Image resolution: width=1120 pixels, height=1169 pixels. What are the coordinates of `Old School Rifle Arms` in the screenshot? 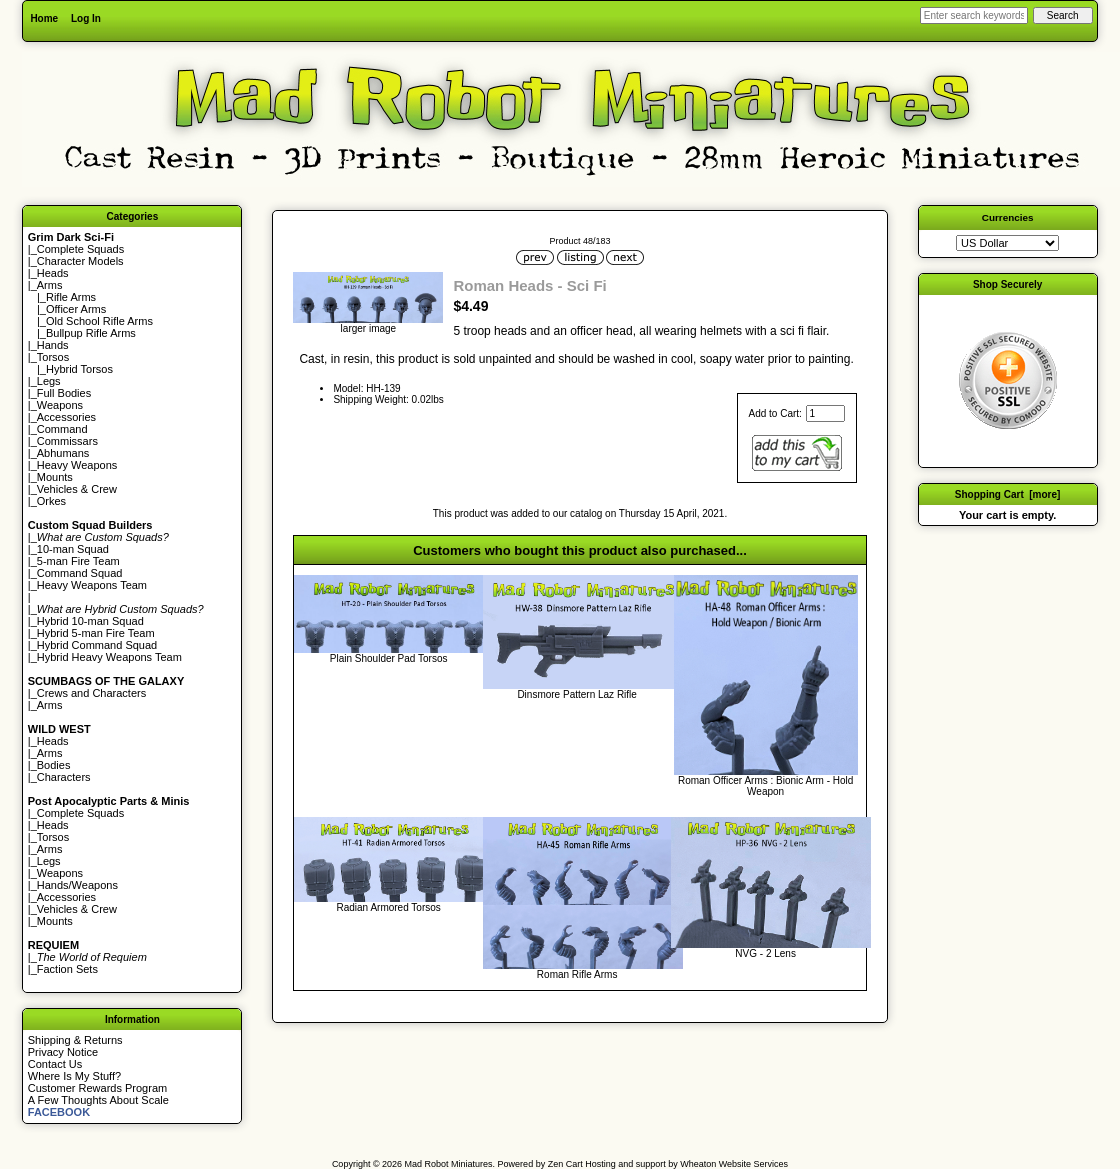 It's located at (99, 321).